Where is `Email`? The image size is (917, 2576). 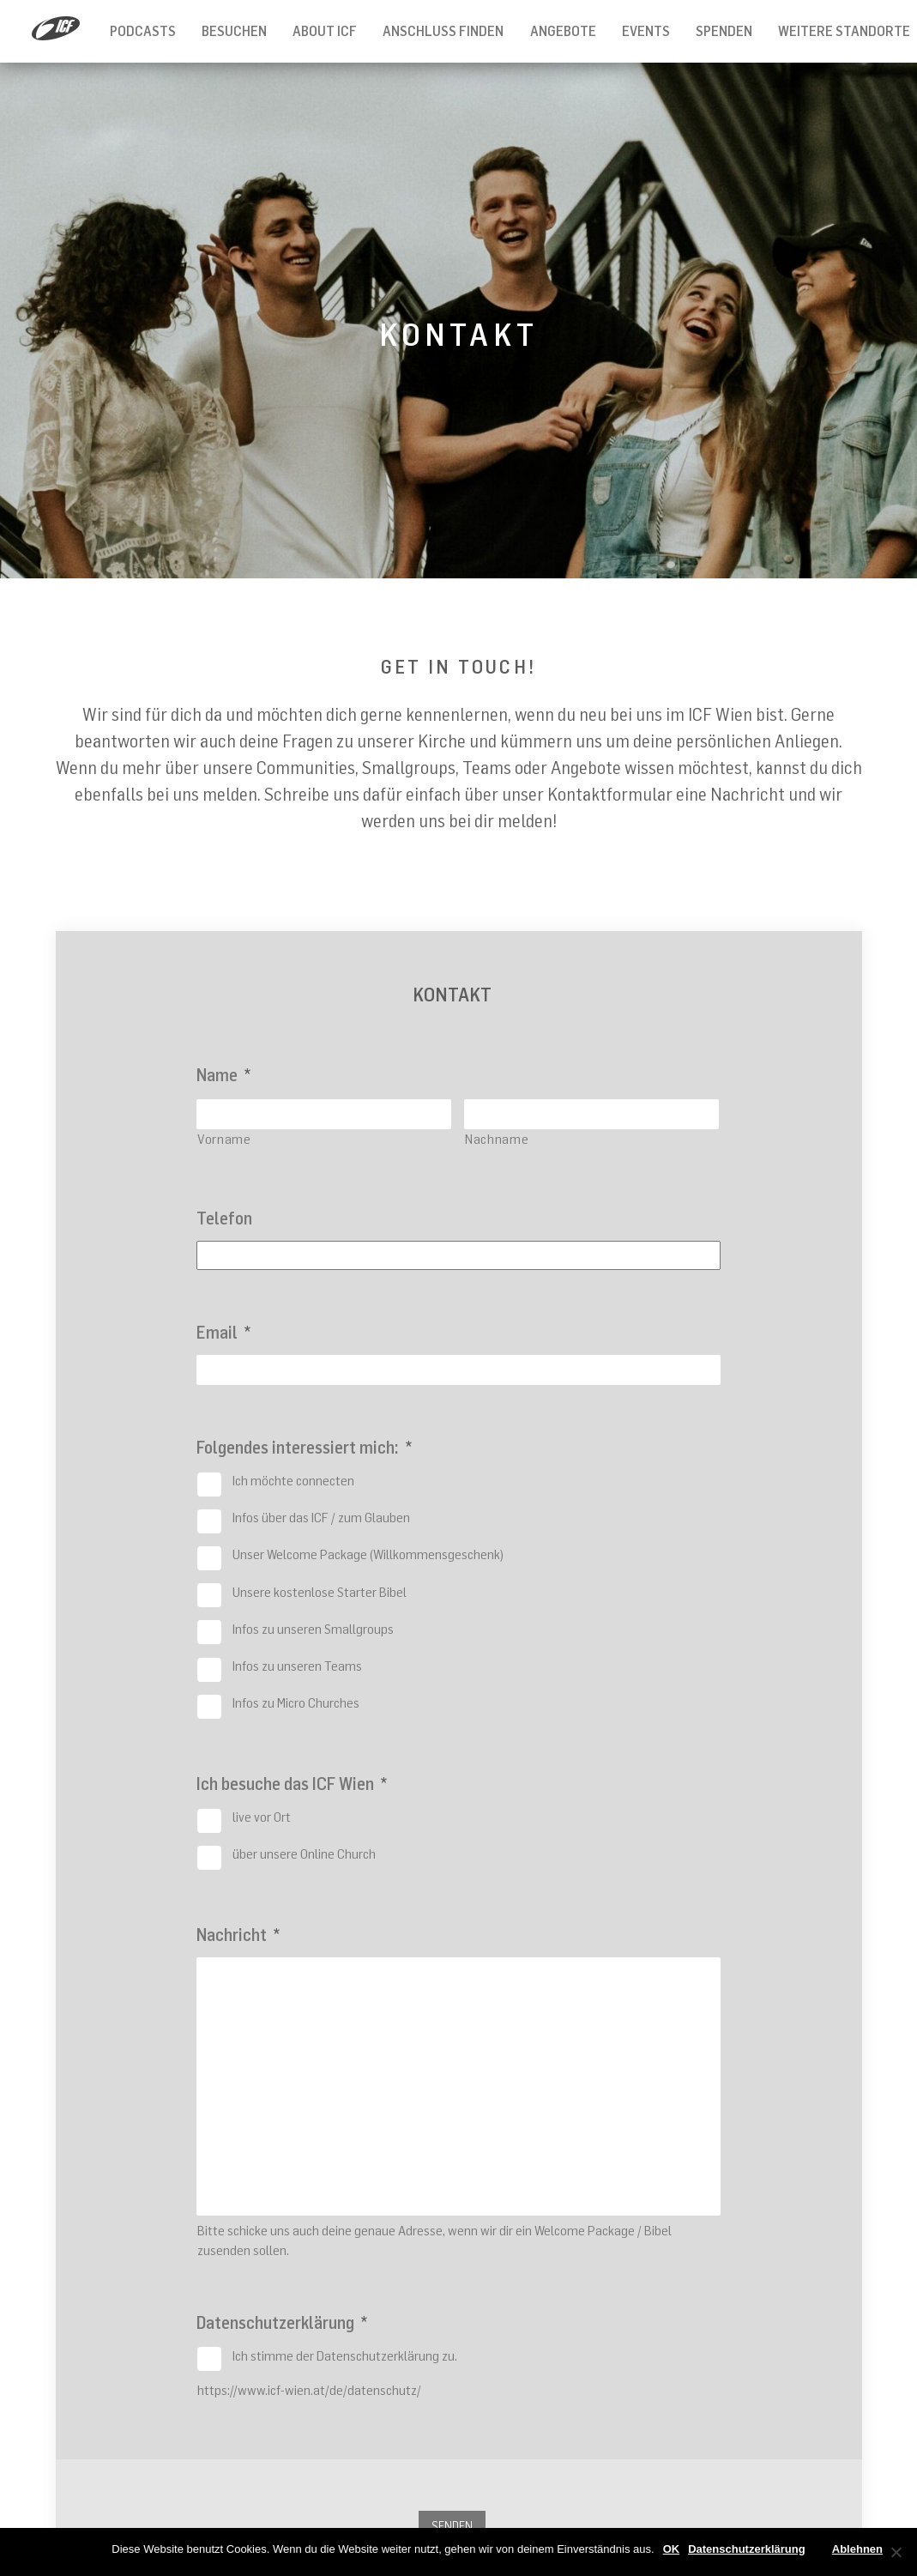
Email is located at coordinates (223, 1332).